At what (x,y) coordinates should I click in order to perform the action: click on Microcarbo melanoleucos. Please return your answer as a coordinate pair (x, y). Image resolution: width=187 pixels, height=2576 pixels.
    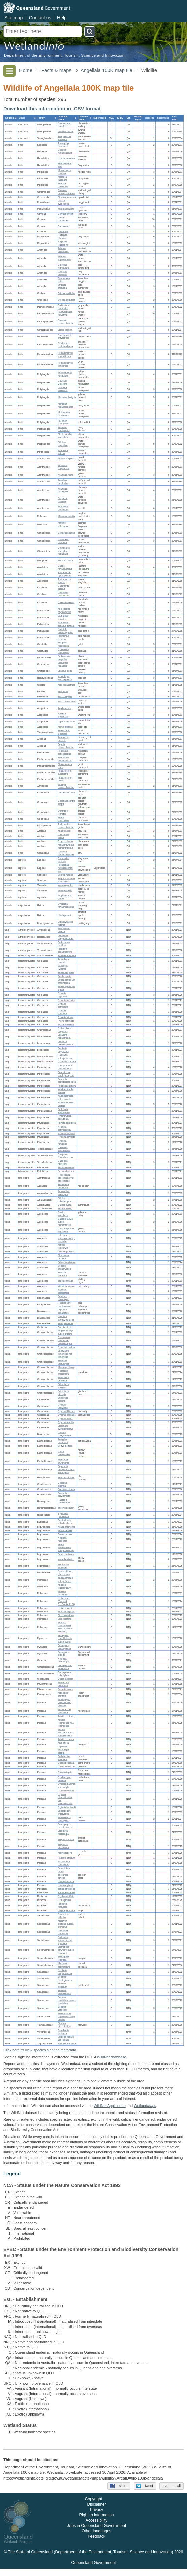
    Looking at the image, I should click on (65, 759).